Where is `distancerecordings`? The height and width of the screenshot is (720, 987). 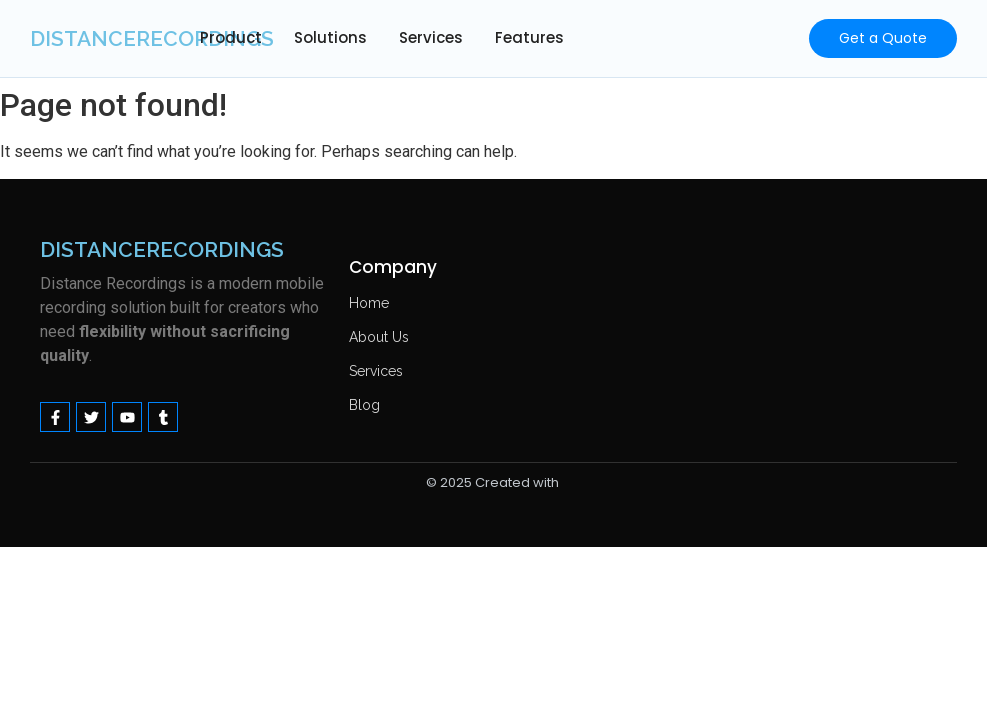 distancerecordings is located at coordinates (152, 38).